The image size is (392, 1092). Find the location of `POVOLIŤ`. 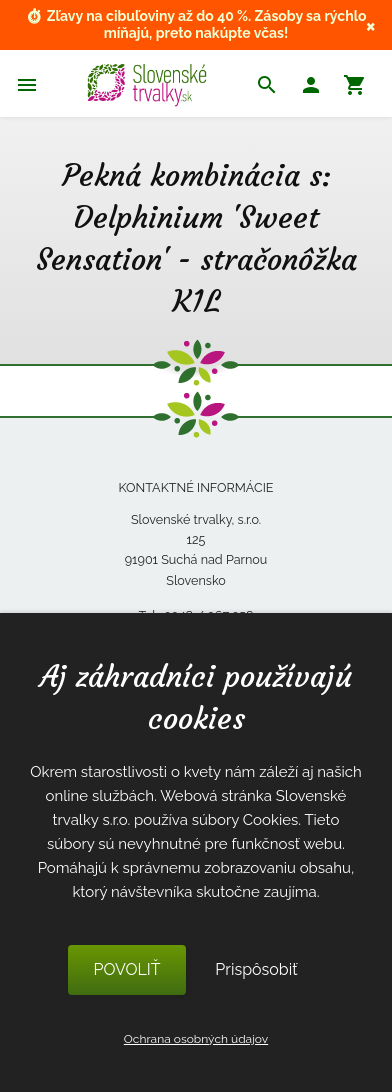

POVOLIŤ is located at coordinates (126, 969).